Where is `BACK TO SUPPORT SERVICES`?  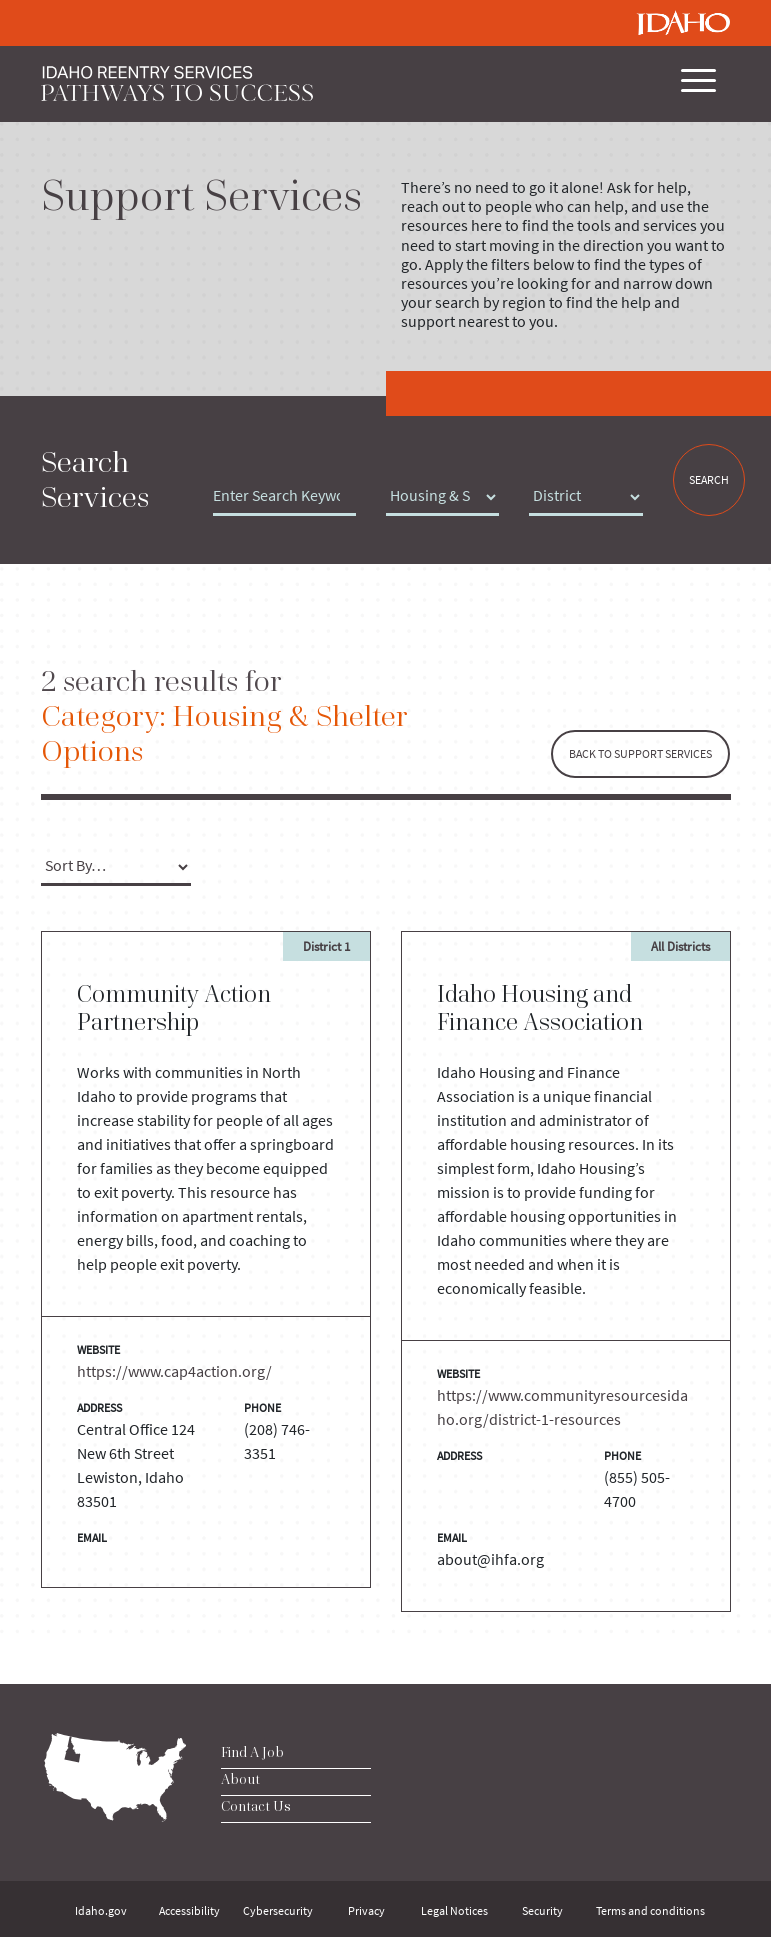
BACK TO SUPPORT SERVICES is located at coordinates (640, 753).